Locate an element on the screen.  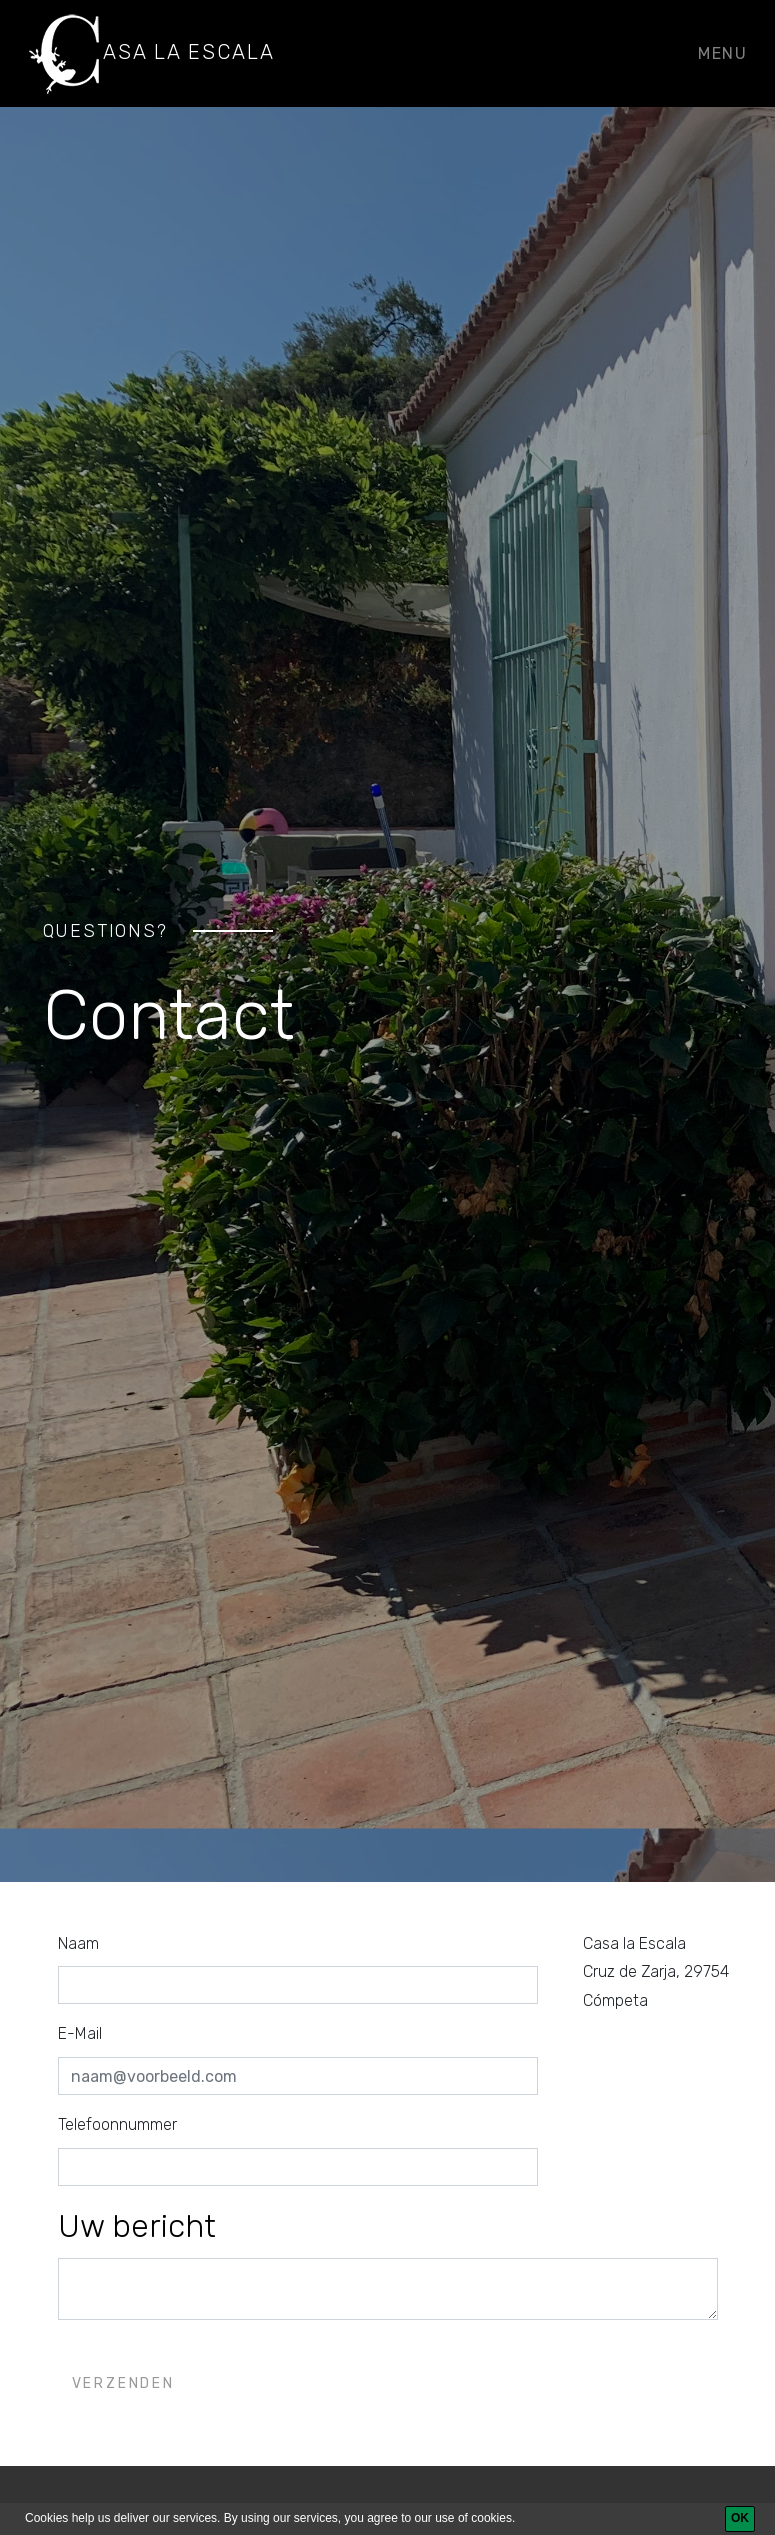
E-Mail is located at coordinates (80, 2033).